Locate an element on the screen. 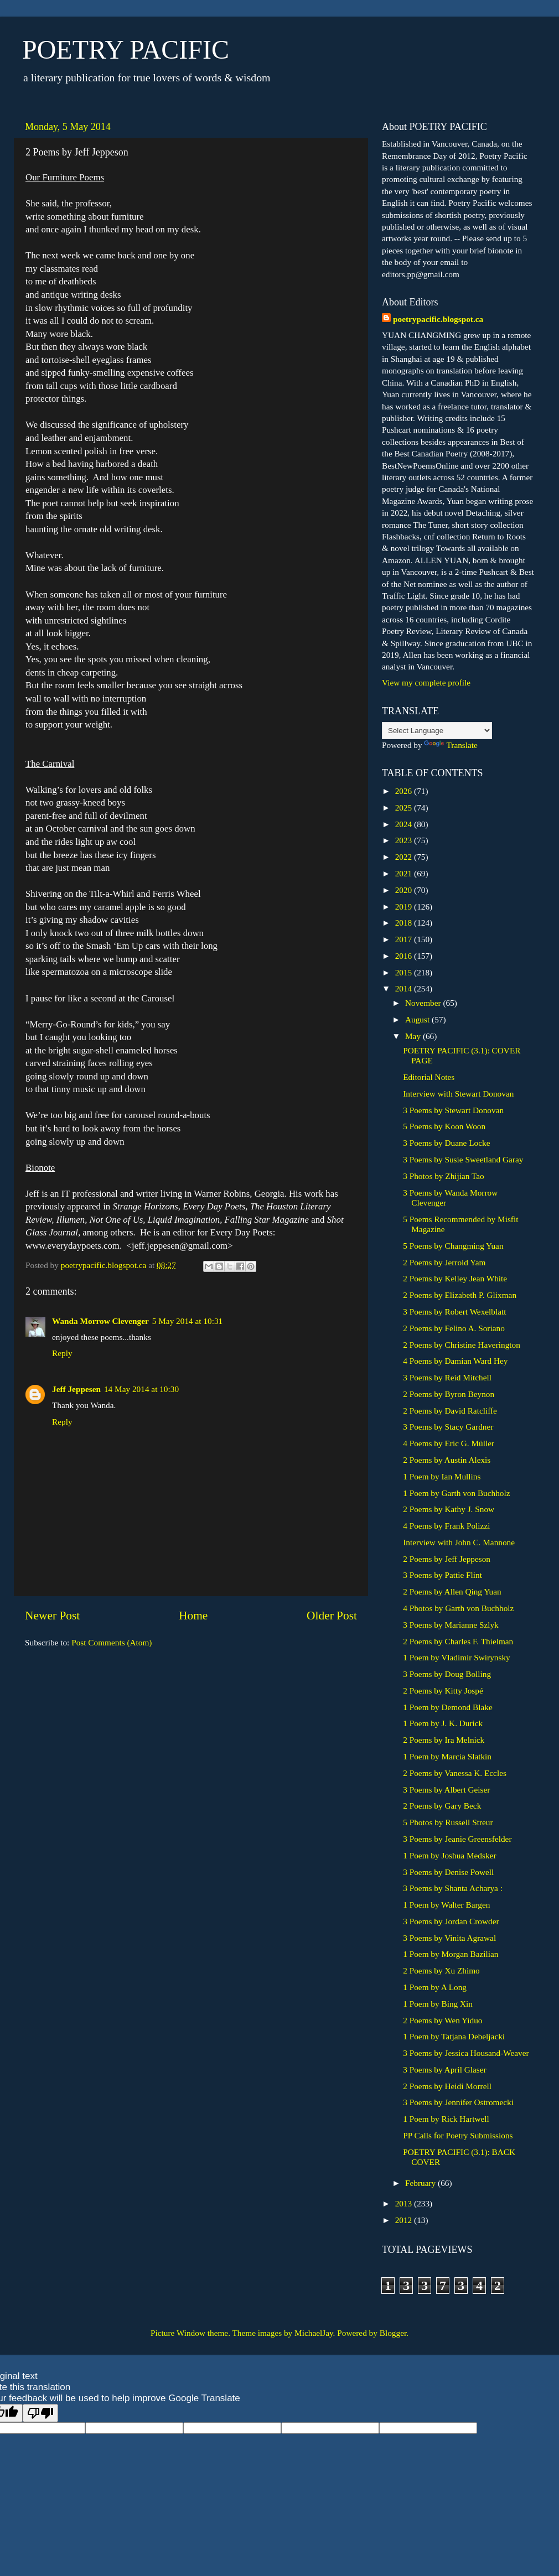  2 Poems by Wen Yiduo is located at coordinates (442, 2020).